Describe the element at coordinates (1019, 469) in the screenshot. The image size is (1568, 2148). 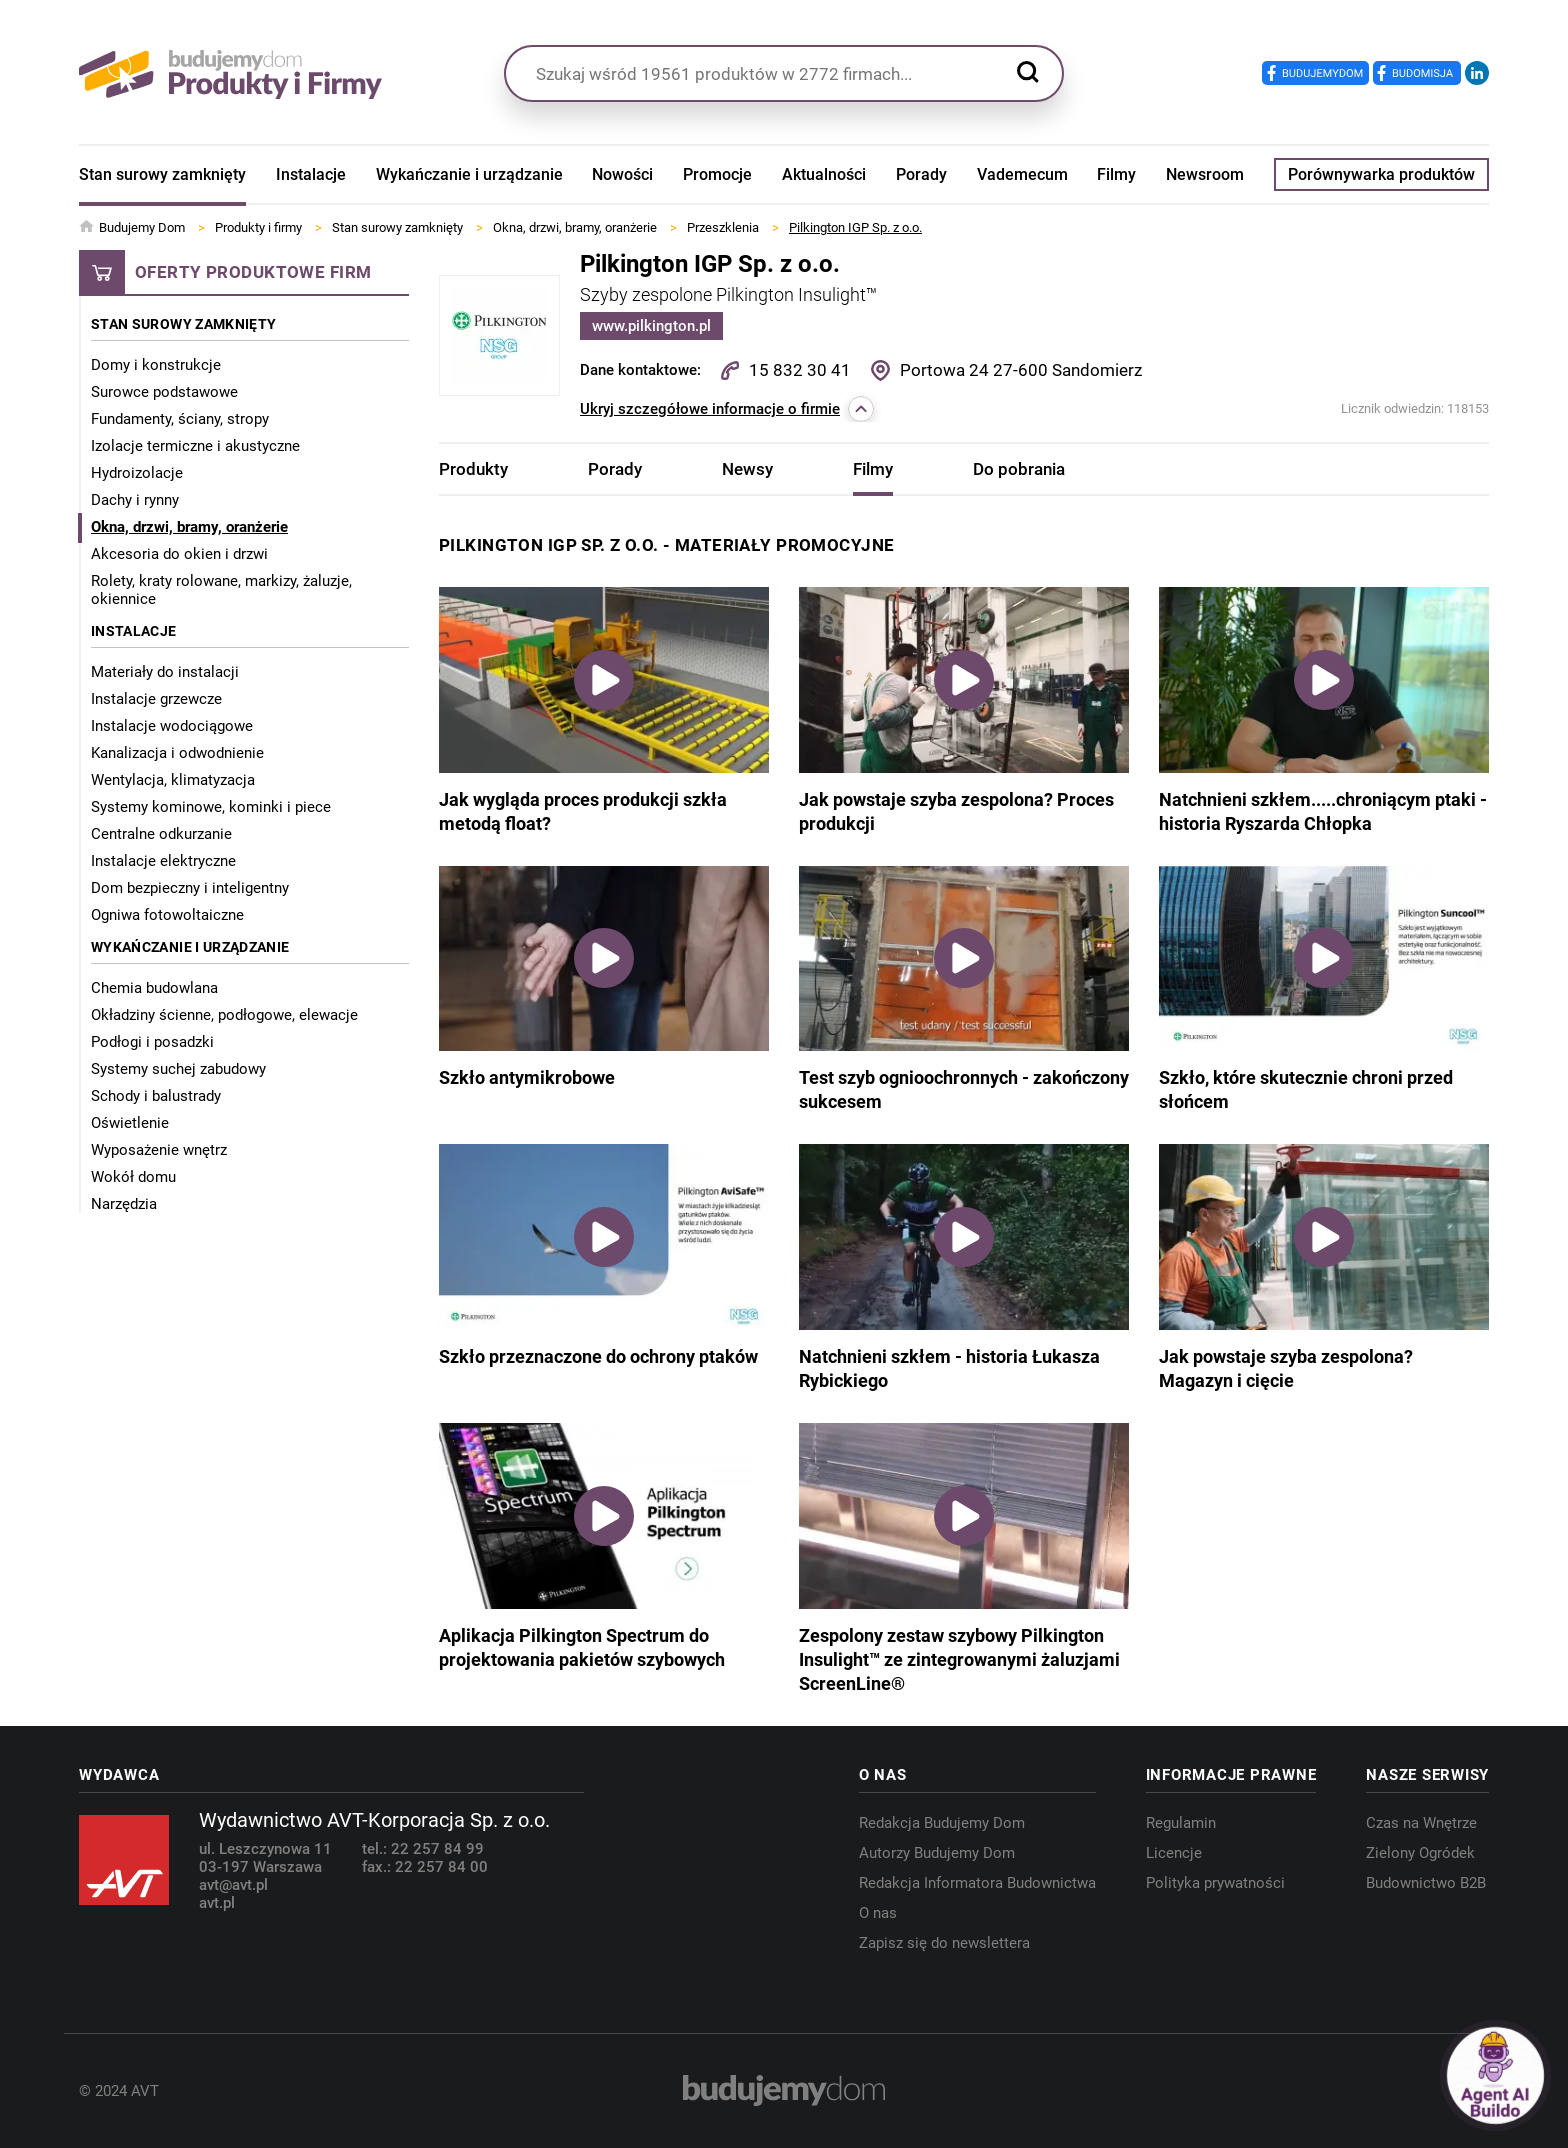
I see `Do pobrania` at that location.